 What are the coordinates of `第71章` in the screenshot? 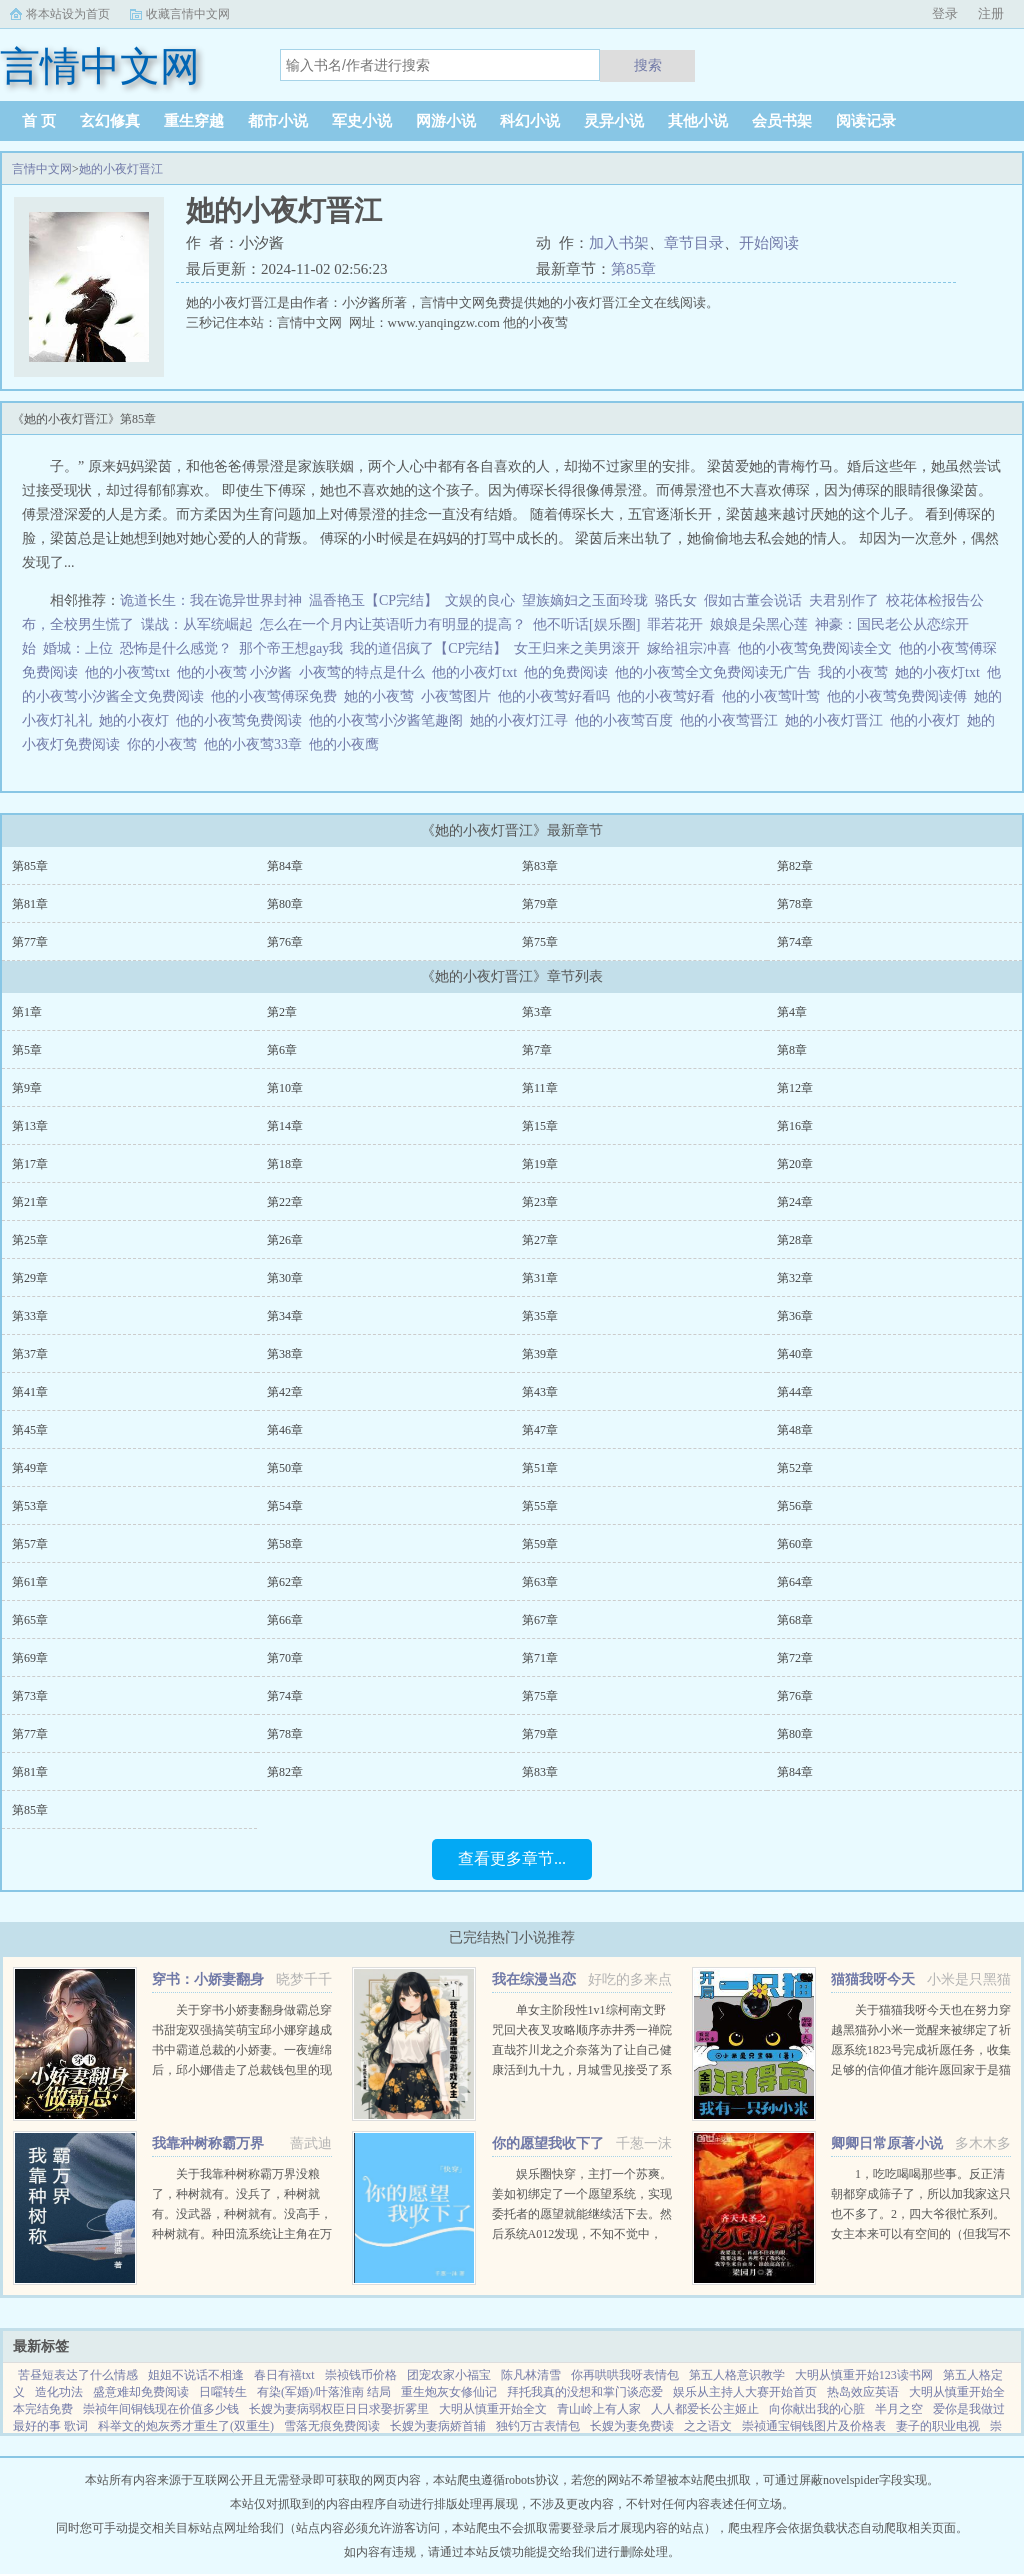 It's located at (540, 1658).